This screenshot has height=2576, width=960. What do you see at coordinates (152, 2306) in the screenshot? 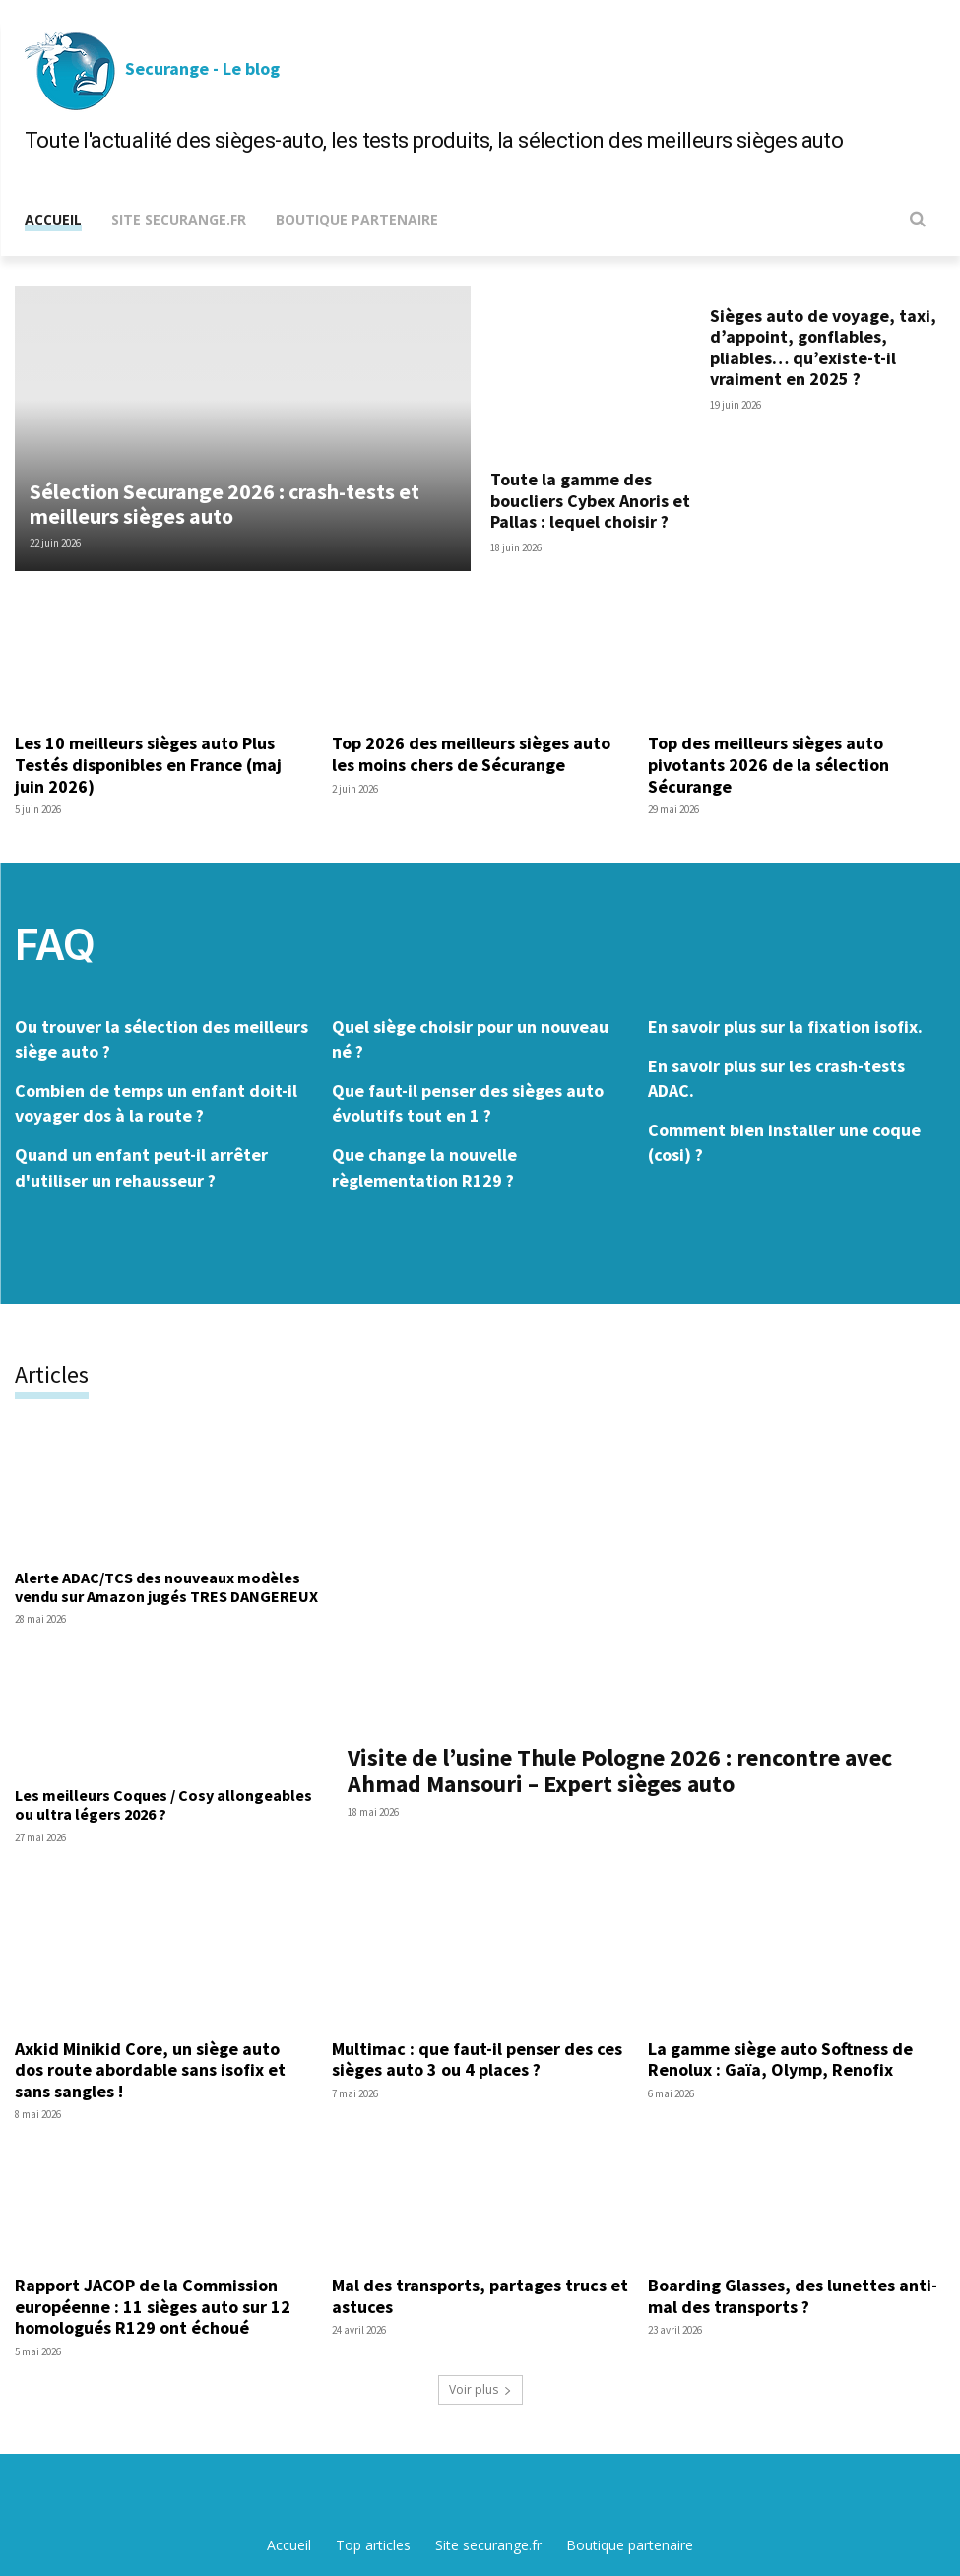
I see `Rapport JACOP de la Commission européenne : 11 sièges auto sur 12 homologués R129 ont échoué` at bounding box center [152, 2306].